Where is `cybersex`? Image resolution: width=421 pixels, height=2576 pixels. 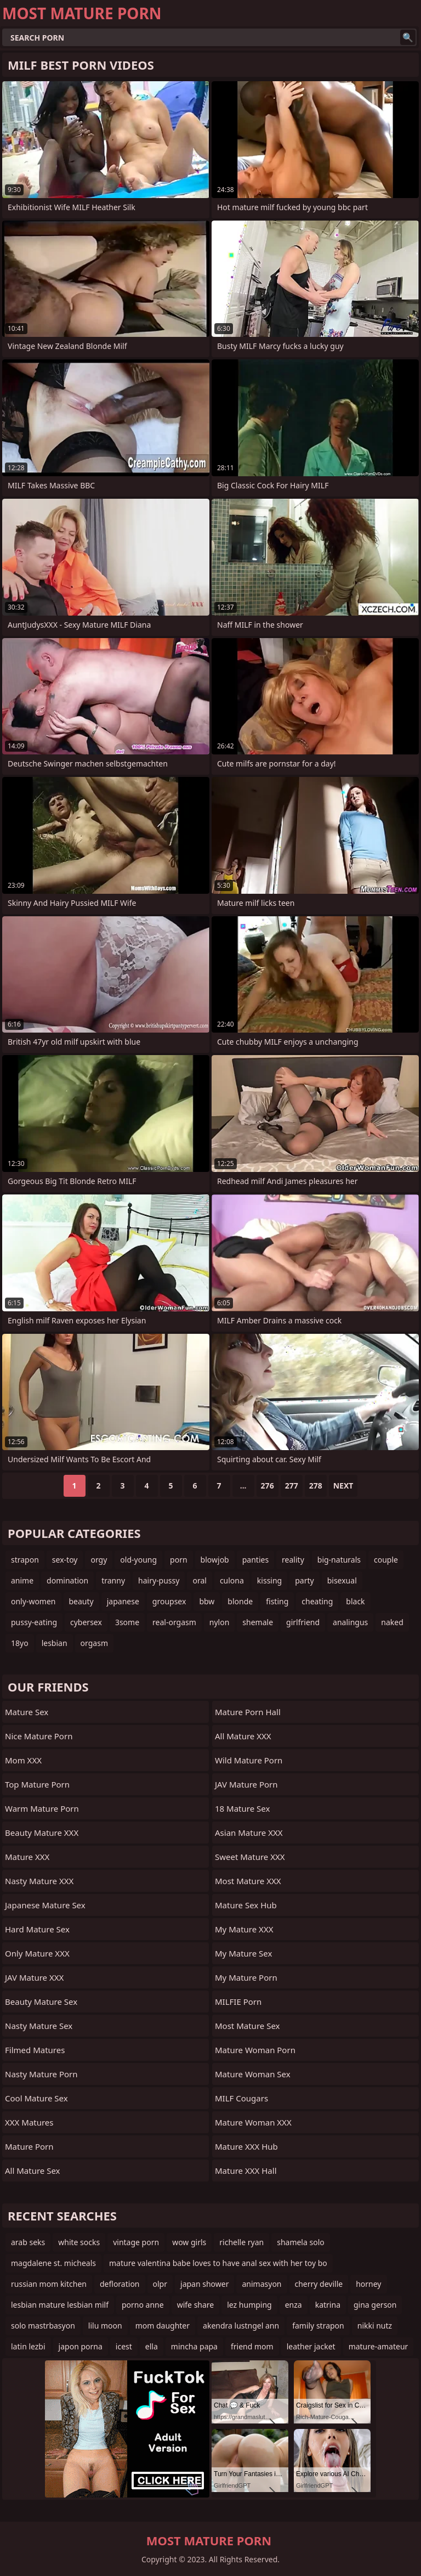
cybersex is located at coordinates (86, 1622).